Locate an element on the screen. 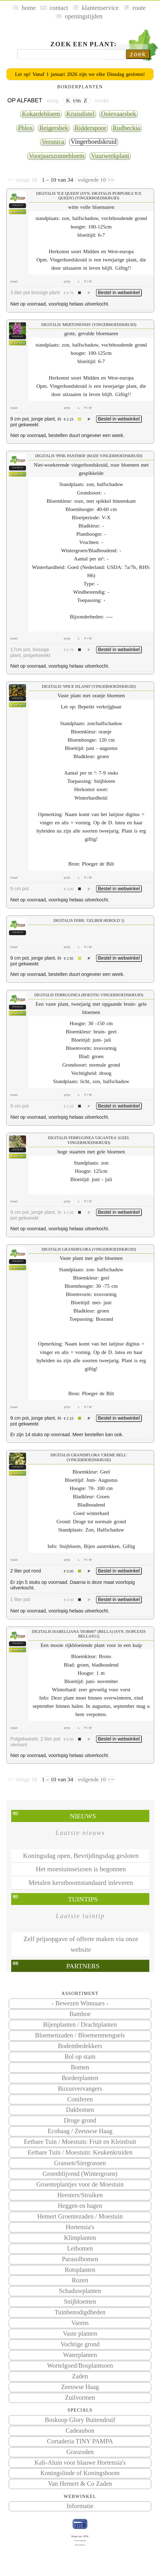 This screenshot has width=160, height=2576. Nieuws is located at coordinates (83, 1816).